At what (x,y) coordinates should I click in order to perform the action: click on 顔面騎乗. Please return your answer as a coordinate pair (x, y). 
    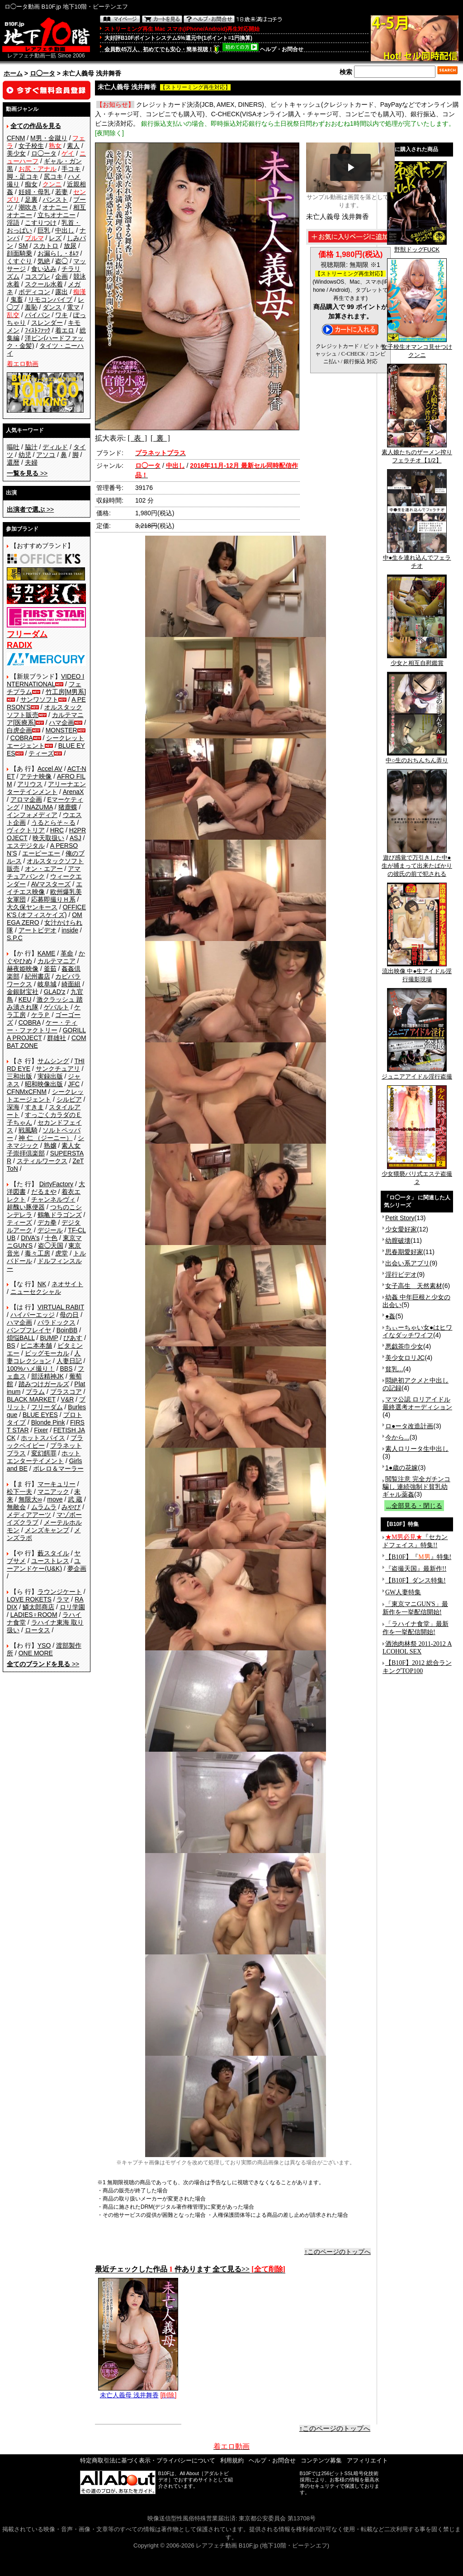
    Looking at the image, I should click on (19, 253).